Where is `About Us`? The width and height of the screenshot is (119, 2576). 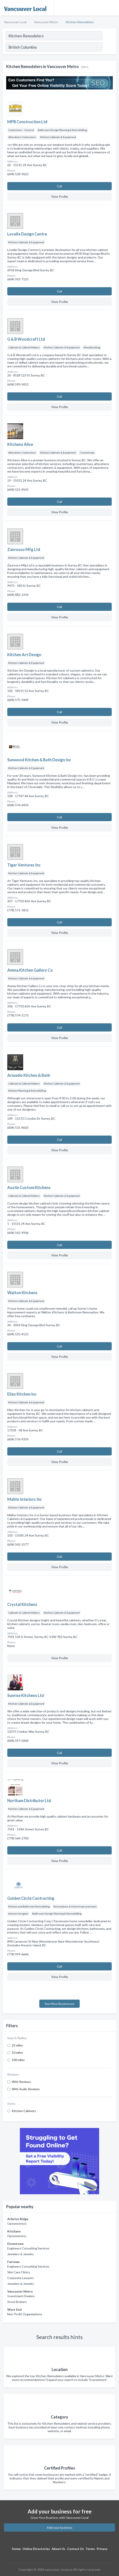 About Us is located at coordinates (58, 2549).